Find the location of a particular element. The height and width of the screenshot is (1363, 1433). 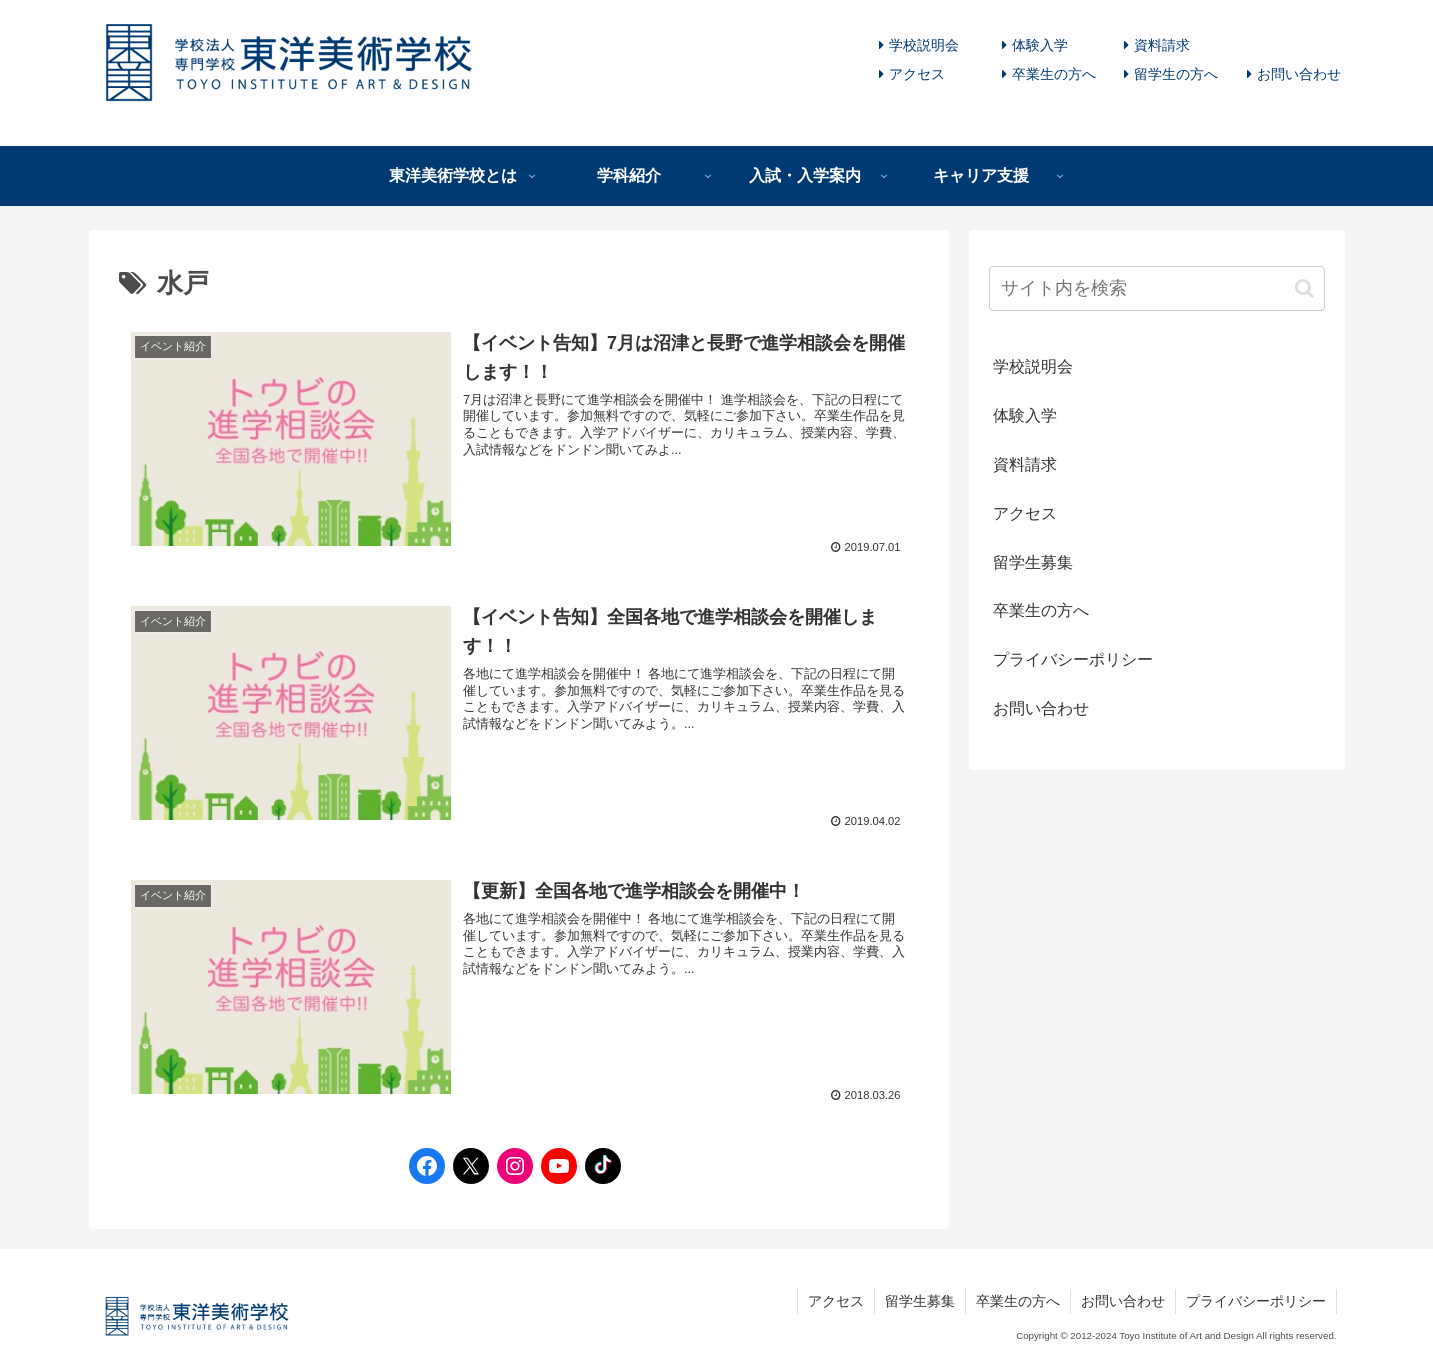

プライバシーポリシー is located at coordinates (1073, 659).